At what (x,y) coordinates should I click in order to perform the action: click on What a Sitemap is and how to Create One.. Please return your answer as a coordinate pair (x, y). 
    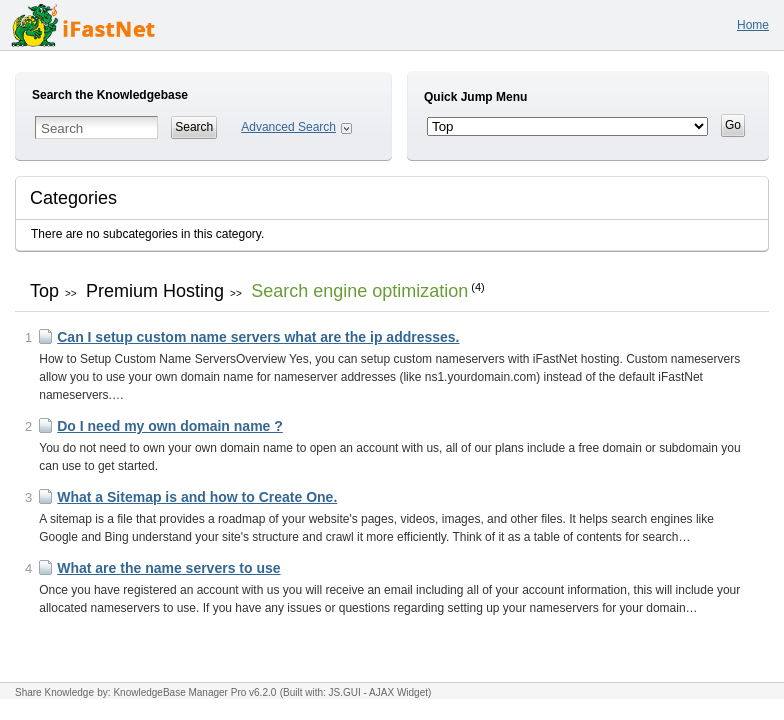
    Looking at the image, I should click on (197, 497).